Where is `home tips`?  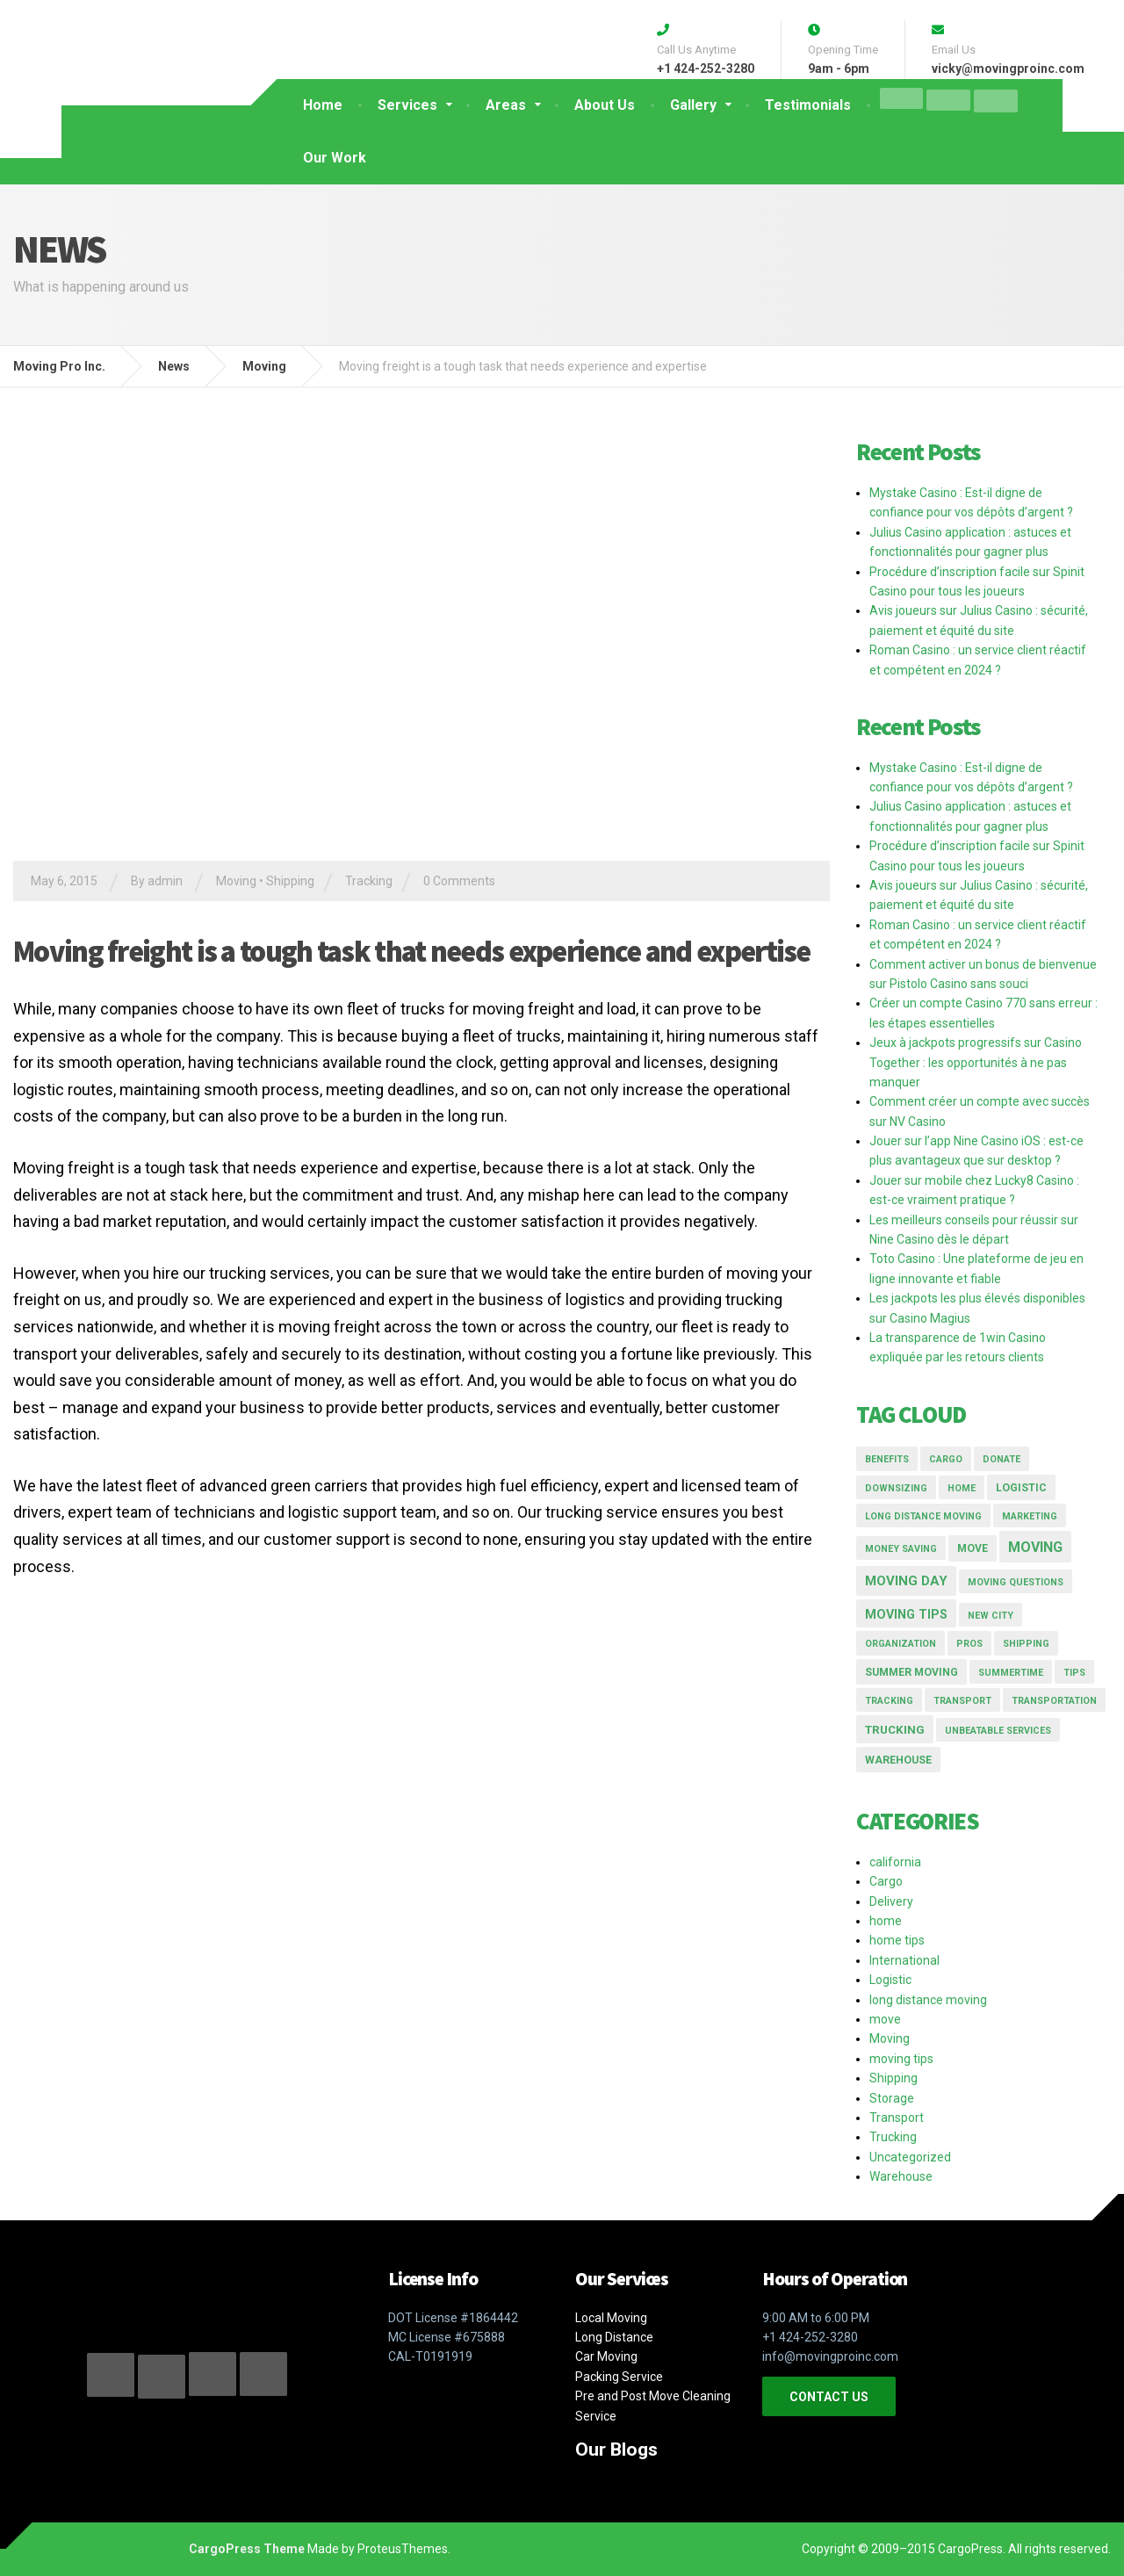
home tips is located at coordinates (897, 1940).